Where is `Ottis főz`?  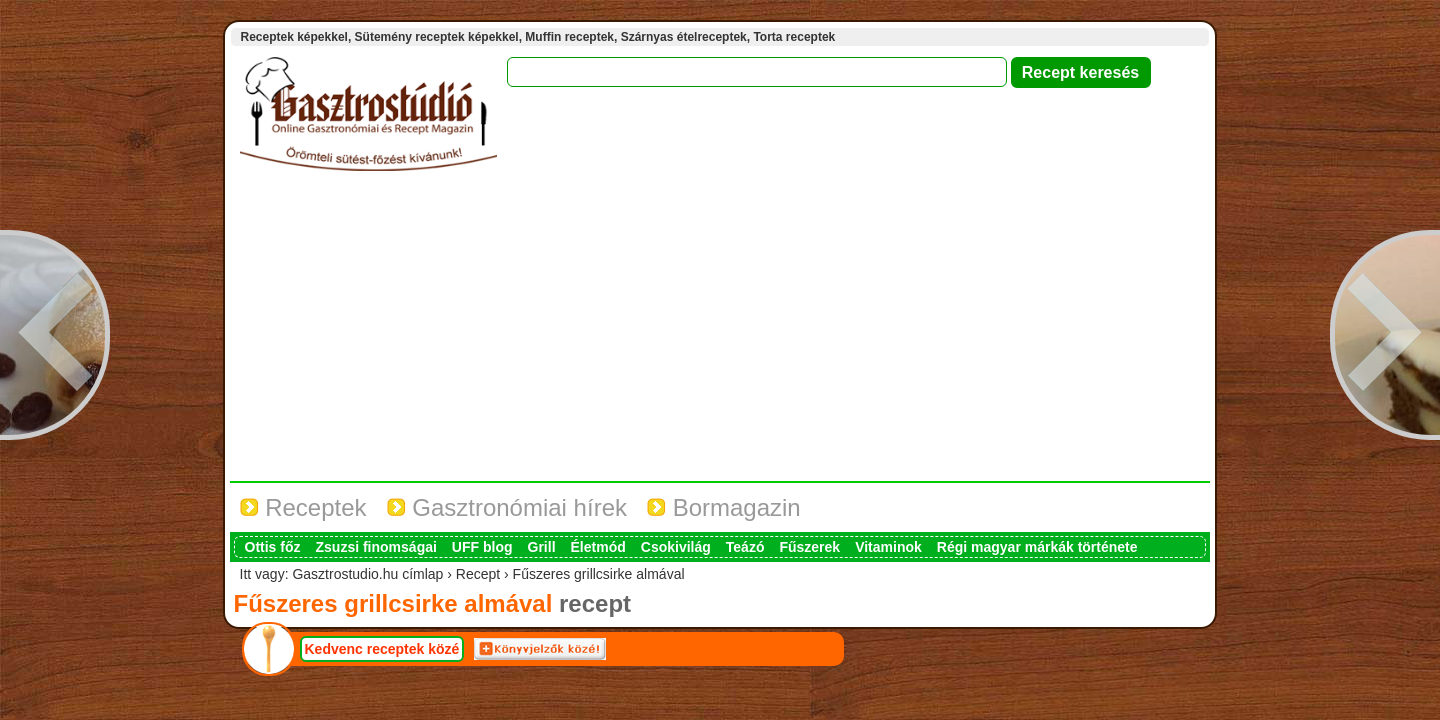 Ottis főz is located at coordinates (273, 547).